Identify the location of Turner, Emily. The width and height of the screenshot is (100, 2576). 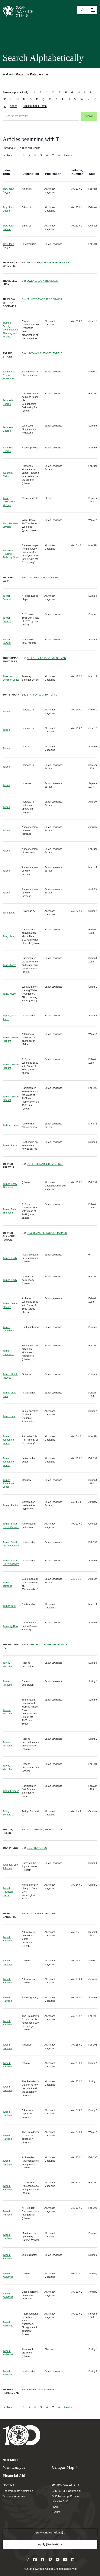
(10, 1258).